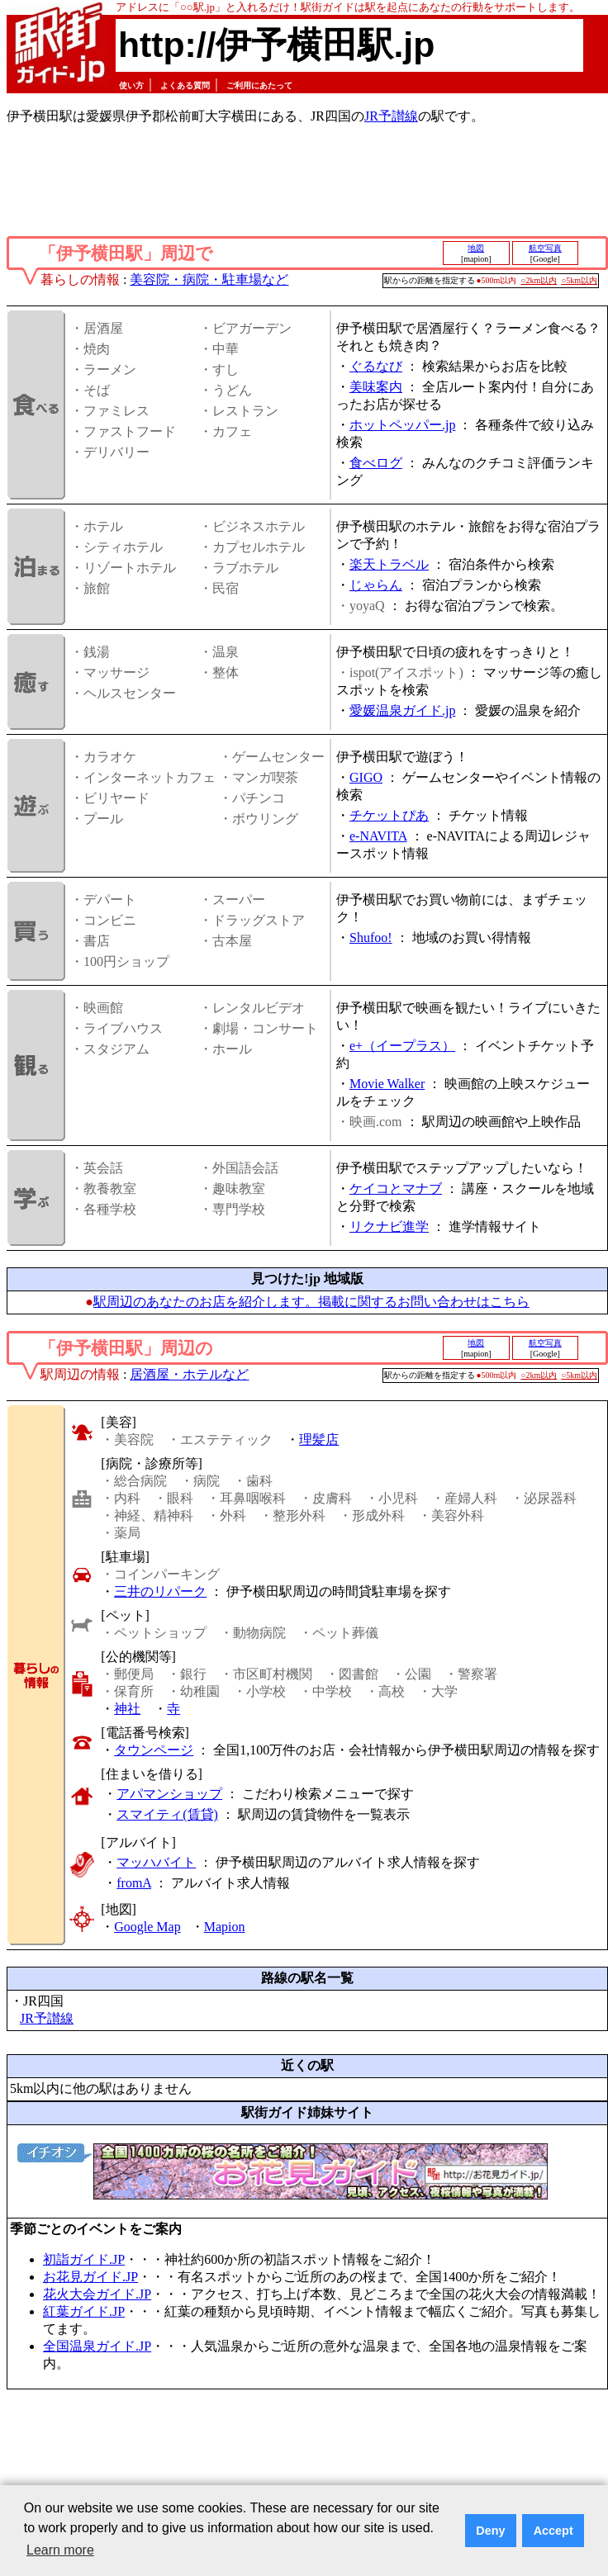  What do you see at coordinates (389, 1226) in the screenshot?
I see `リクナビ進学` at bounding box center [389, 1226].